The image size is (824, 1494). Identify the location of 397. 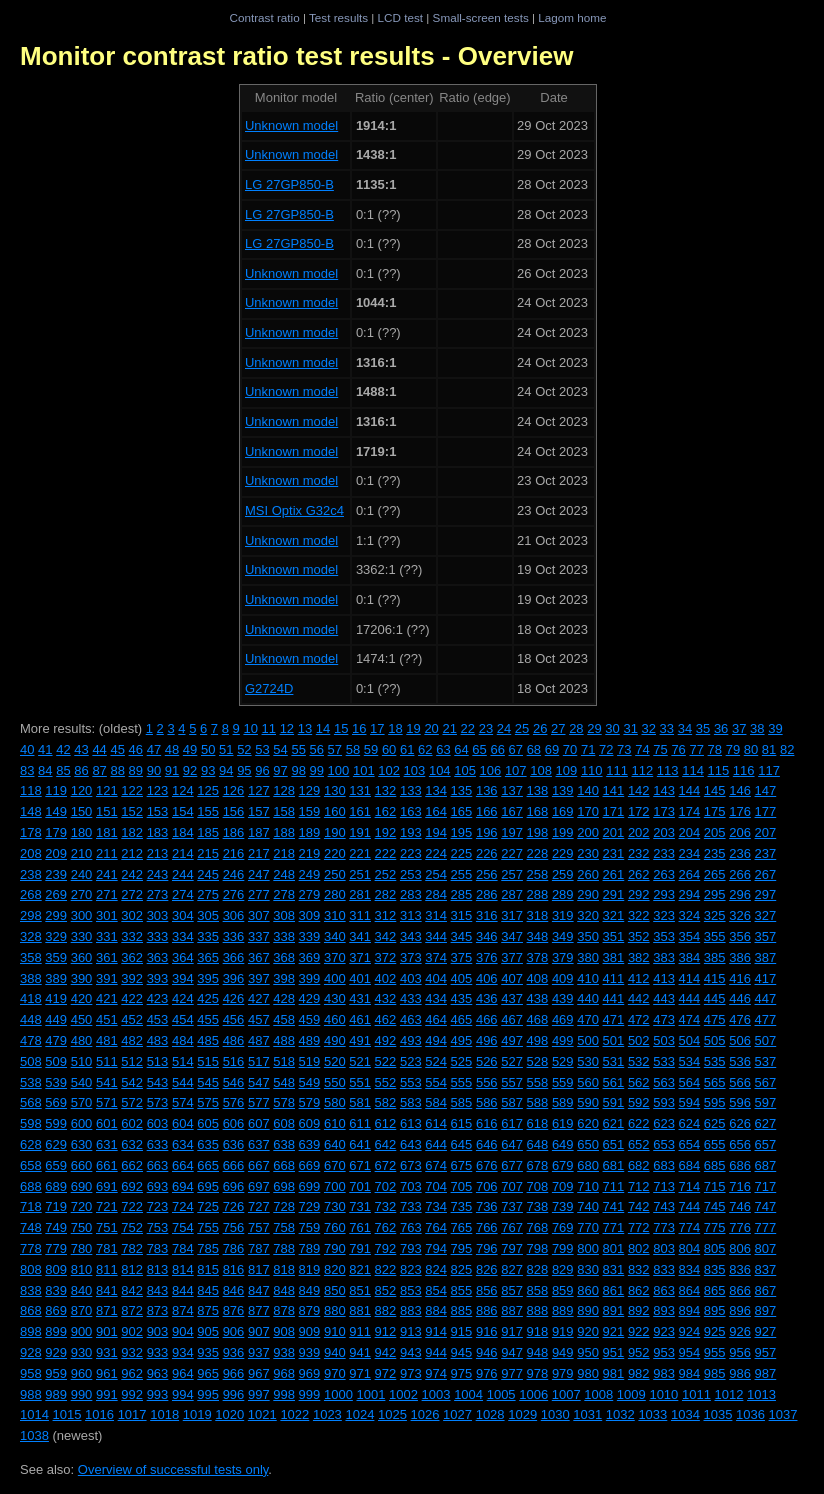
(259, 978).